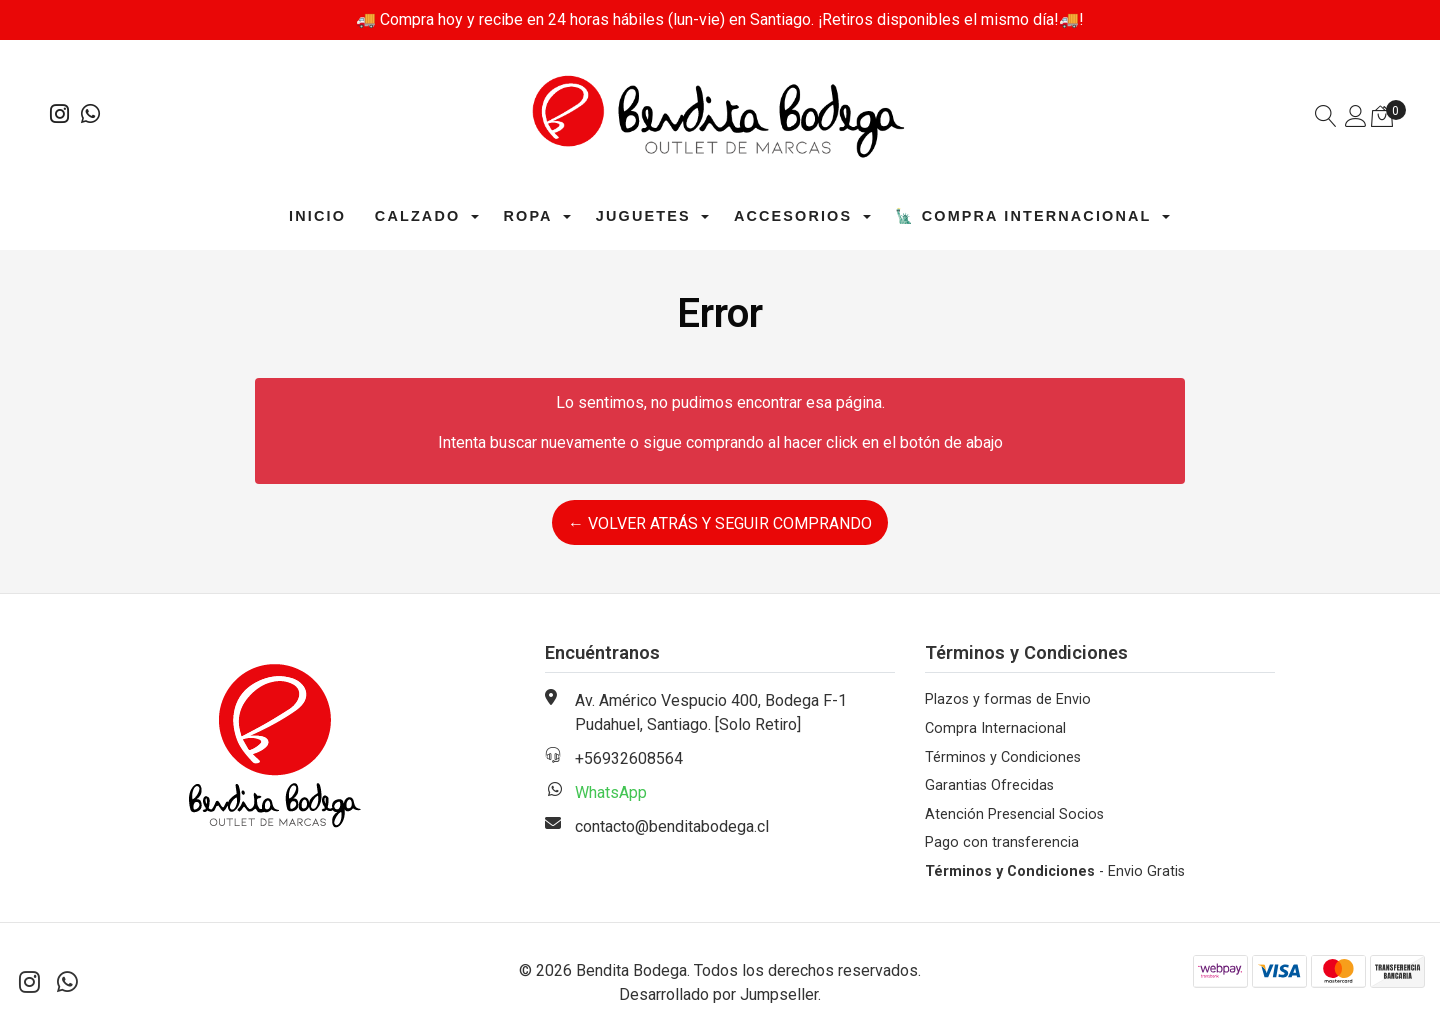  Describe the element at coordinates (1003, 757) in the screenshot. I see `Términos y Condiciones` at that location.